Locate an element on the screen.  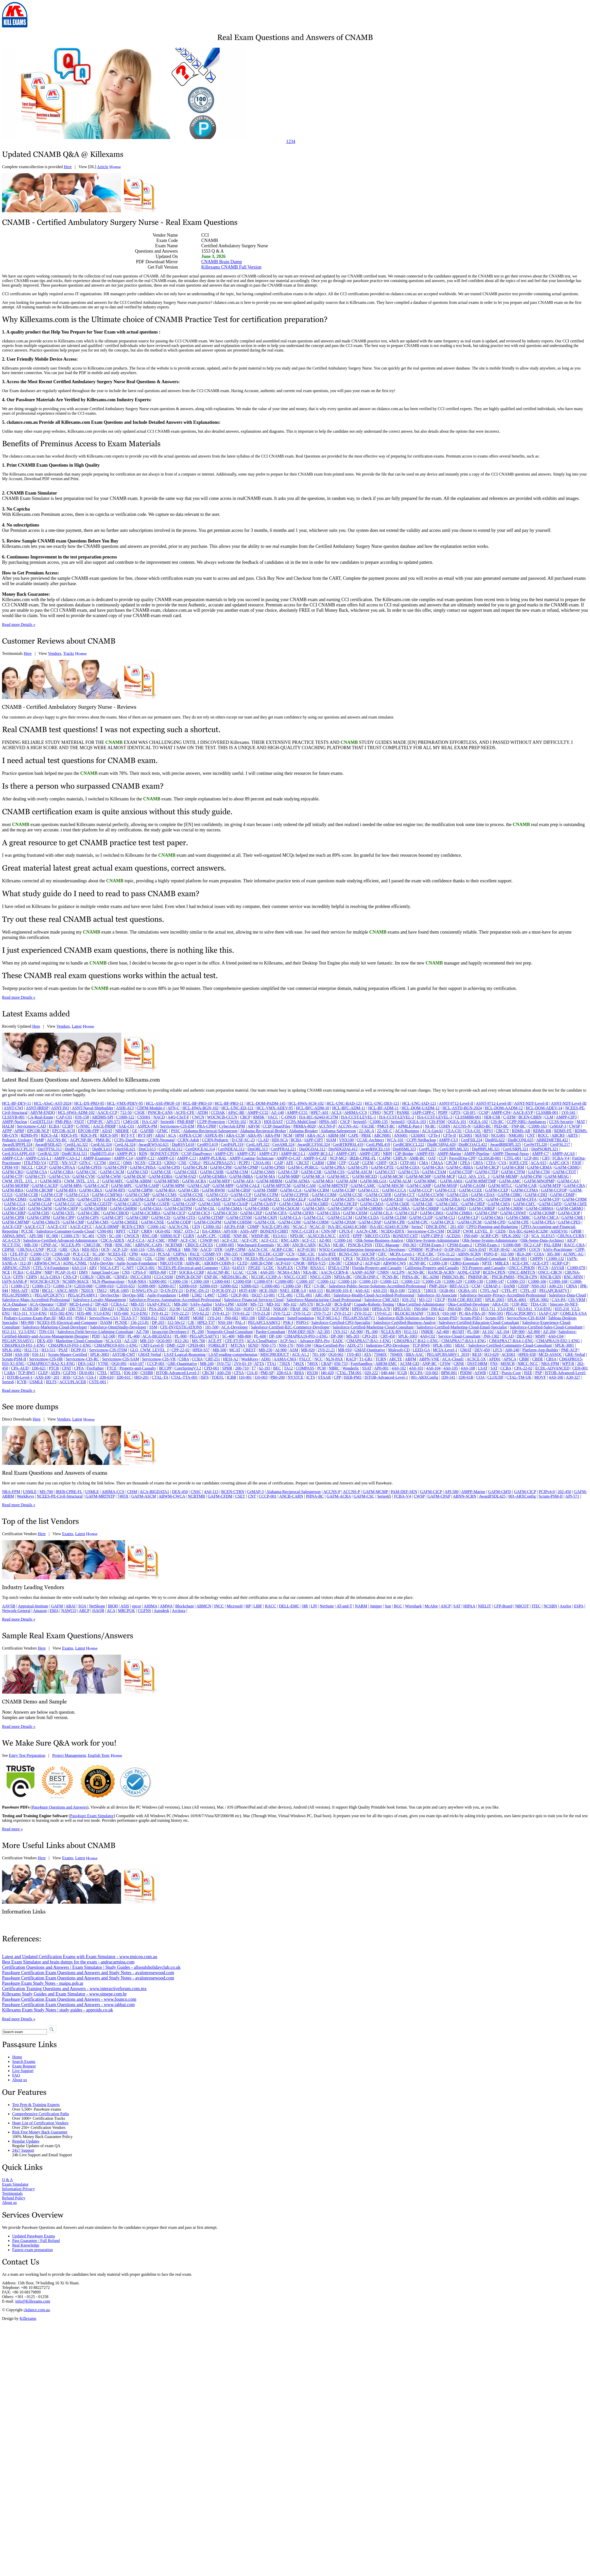
CertBCBSCCL222 is located at coordinates (408, 1144).